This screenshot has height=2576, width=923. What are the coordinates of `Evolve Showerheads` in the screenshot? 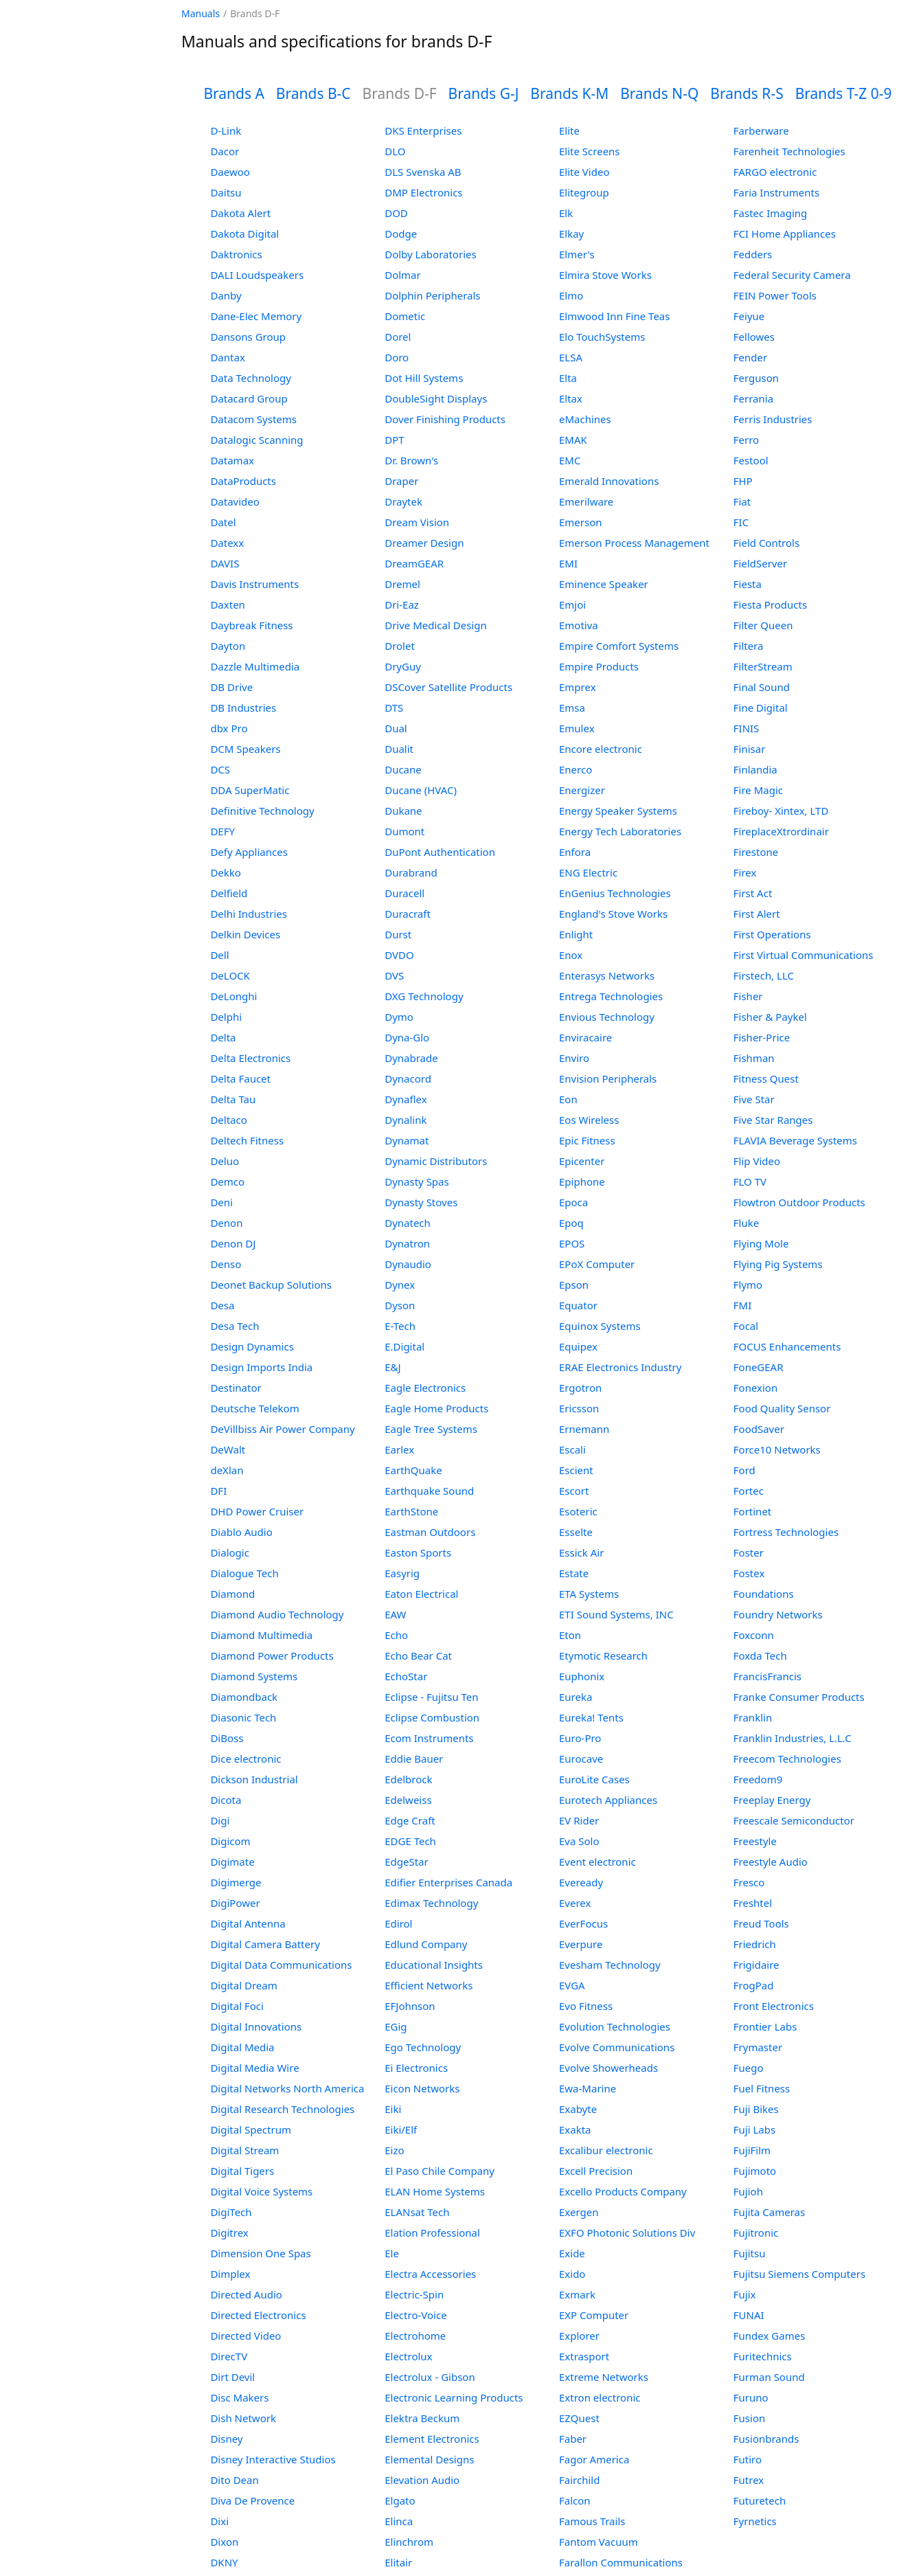 It's located at (608, 2068).